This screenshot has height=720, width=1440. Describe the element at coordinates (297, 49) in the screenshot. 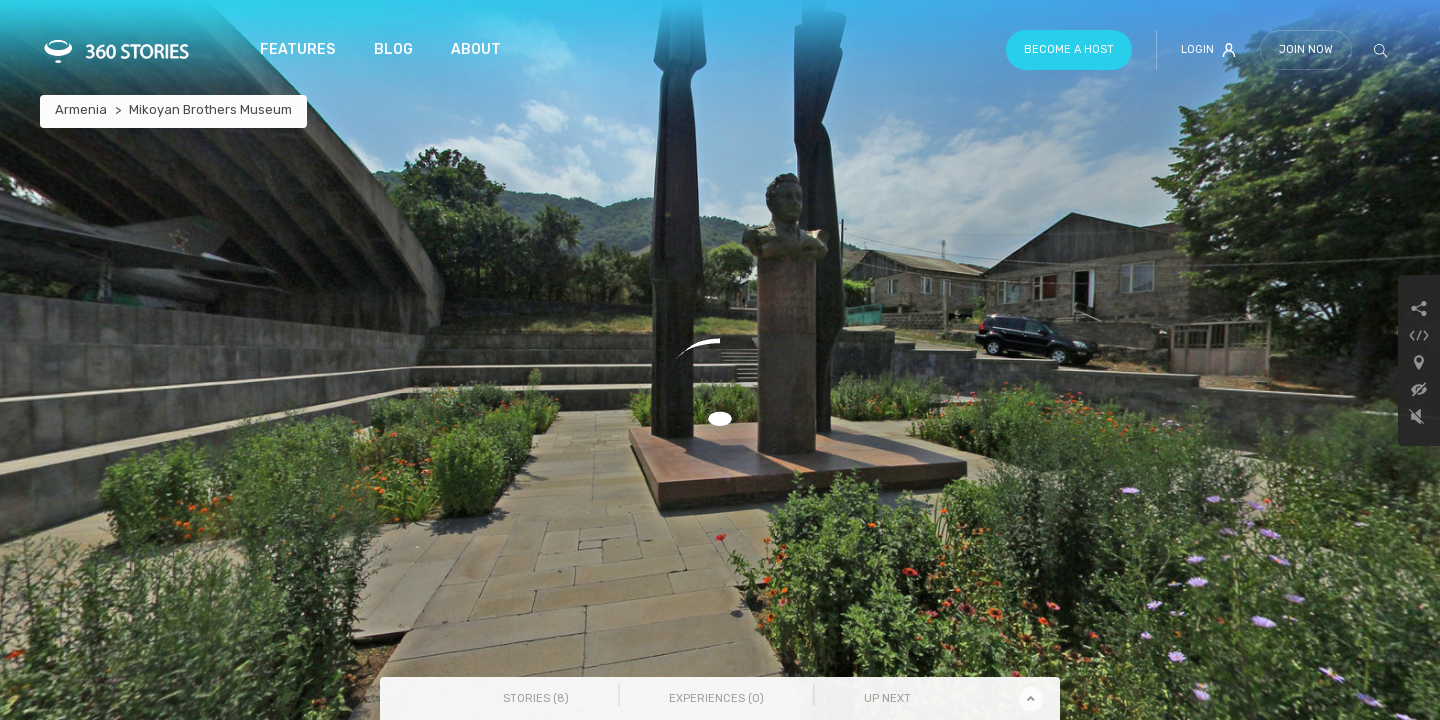

I see `Features` at that location.